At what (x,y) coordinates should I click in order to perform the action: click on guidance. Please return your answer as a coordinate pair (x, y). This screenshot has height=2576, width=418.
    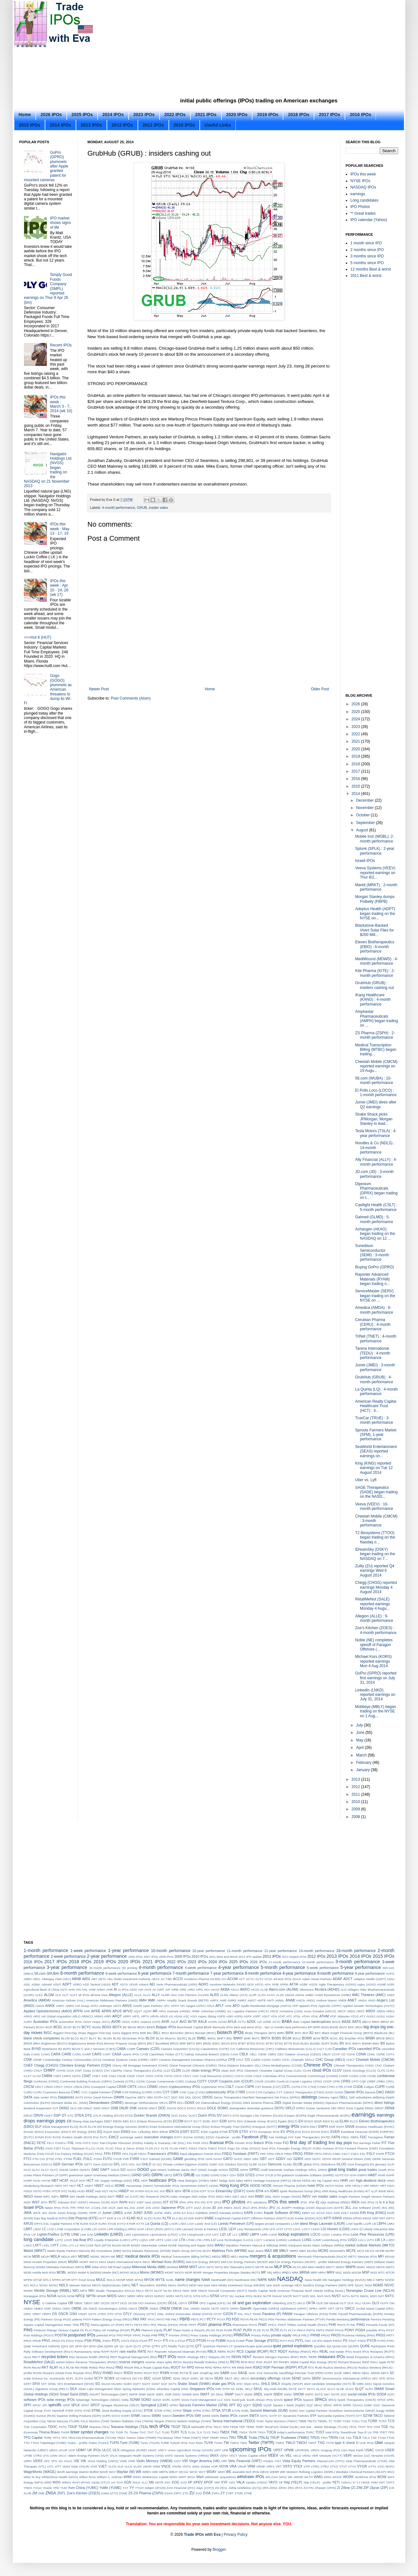
    Looking at the image, I should click on (288, 2175).